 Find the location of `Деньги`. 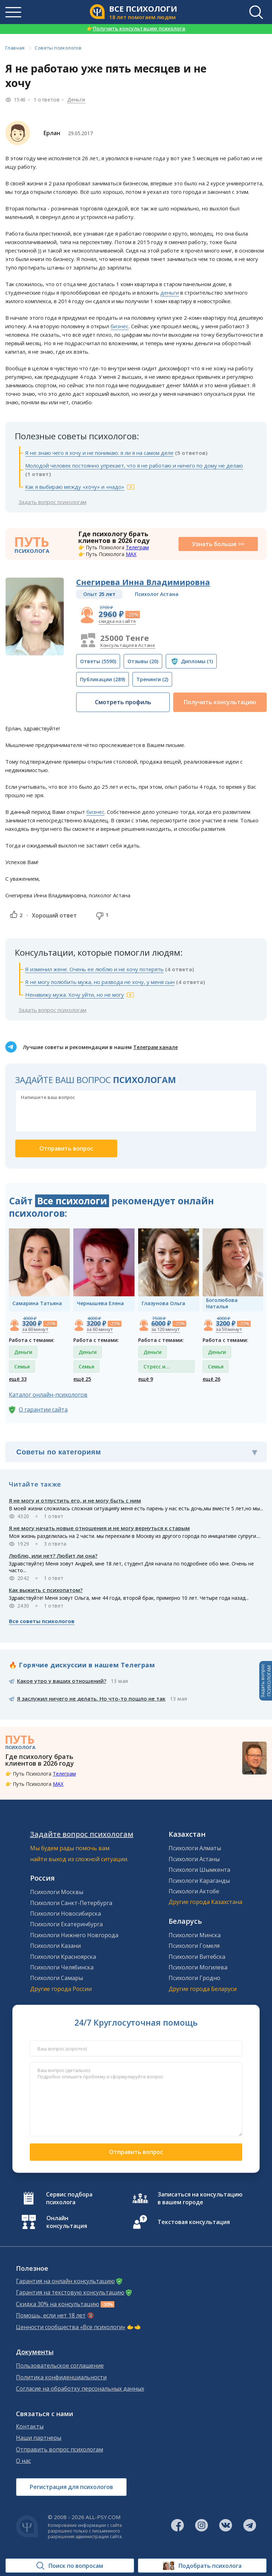

Деньги is located at coordinates (76, 99).